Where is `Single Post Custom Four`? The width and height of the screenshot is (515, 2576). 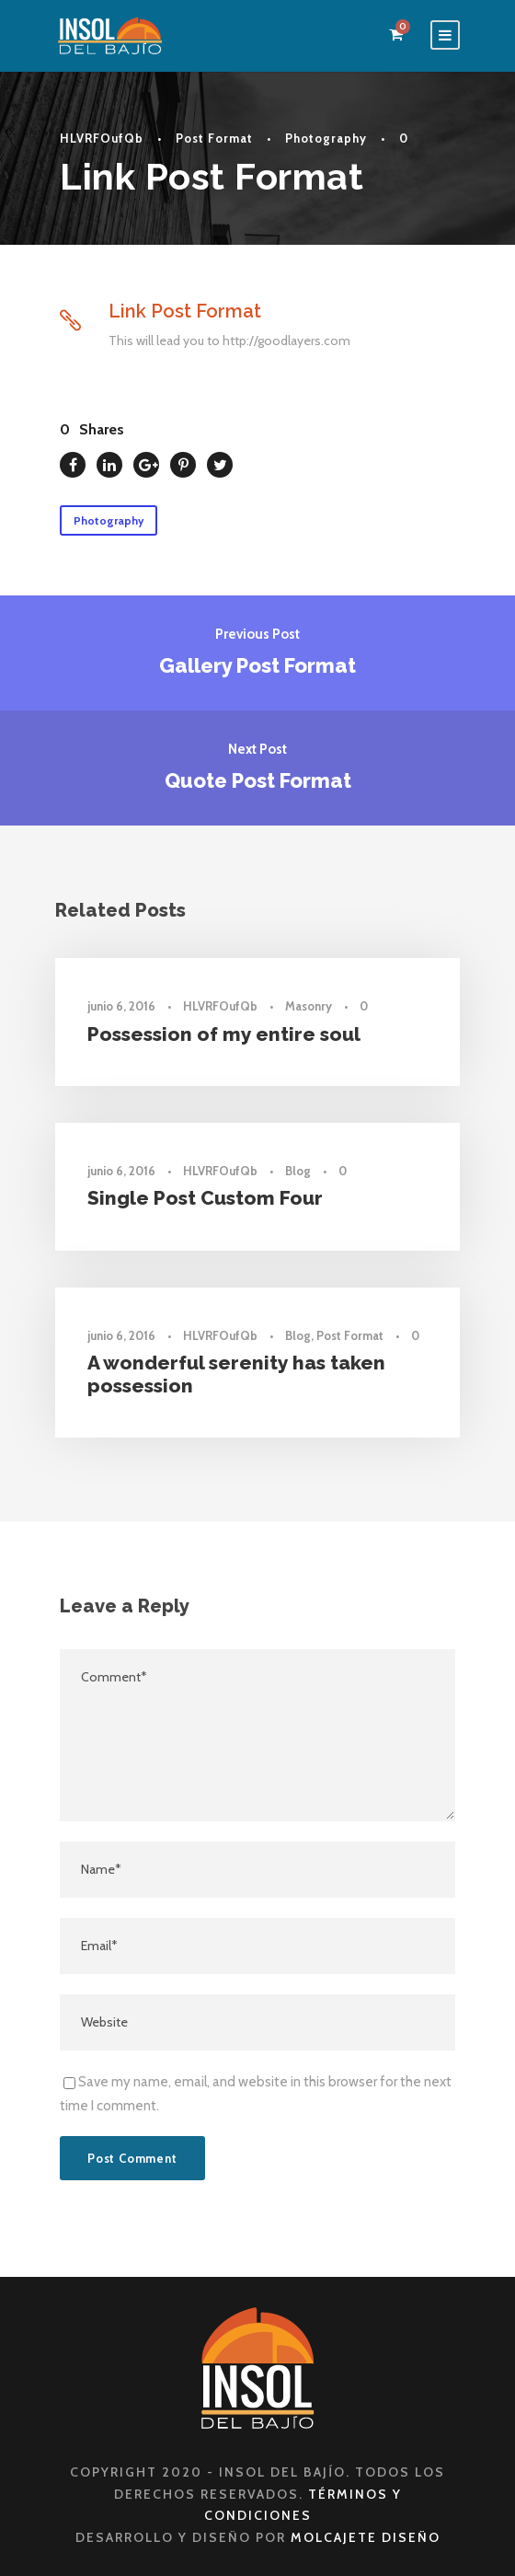
Single Post Custom Four is located at coordinates (205, 1197).